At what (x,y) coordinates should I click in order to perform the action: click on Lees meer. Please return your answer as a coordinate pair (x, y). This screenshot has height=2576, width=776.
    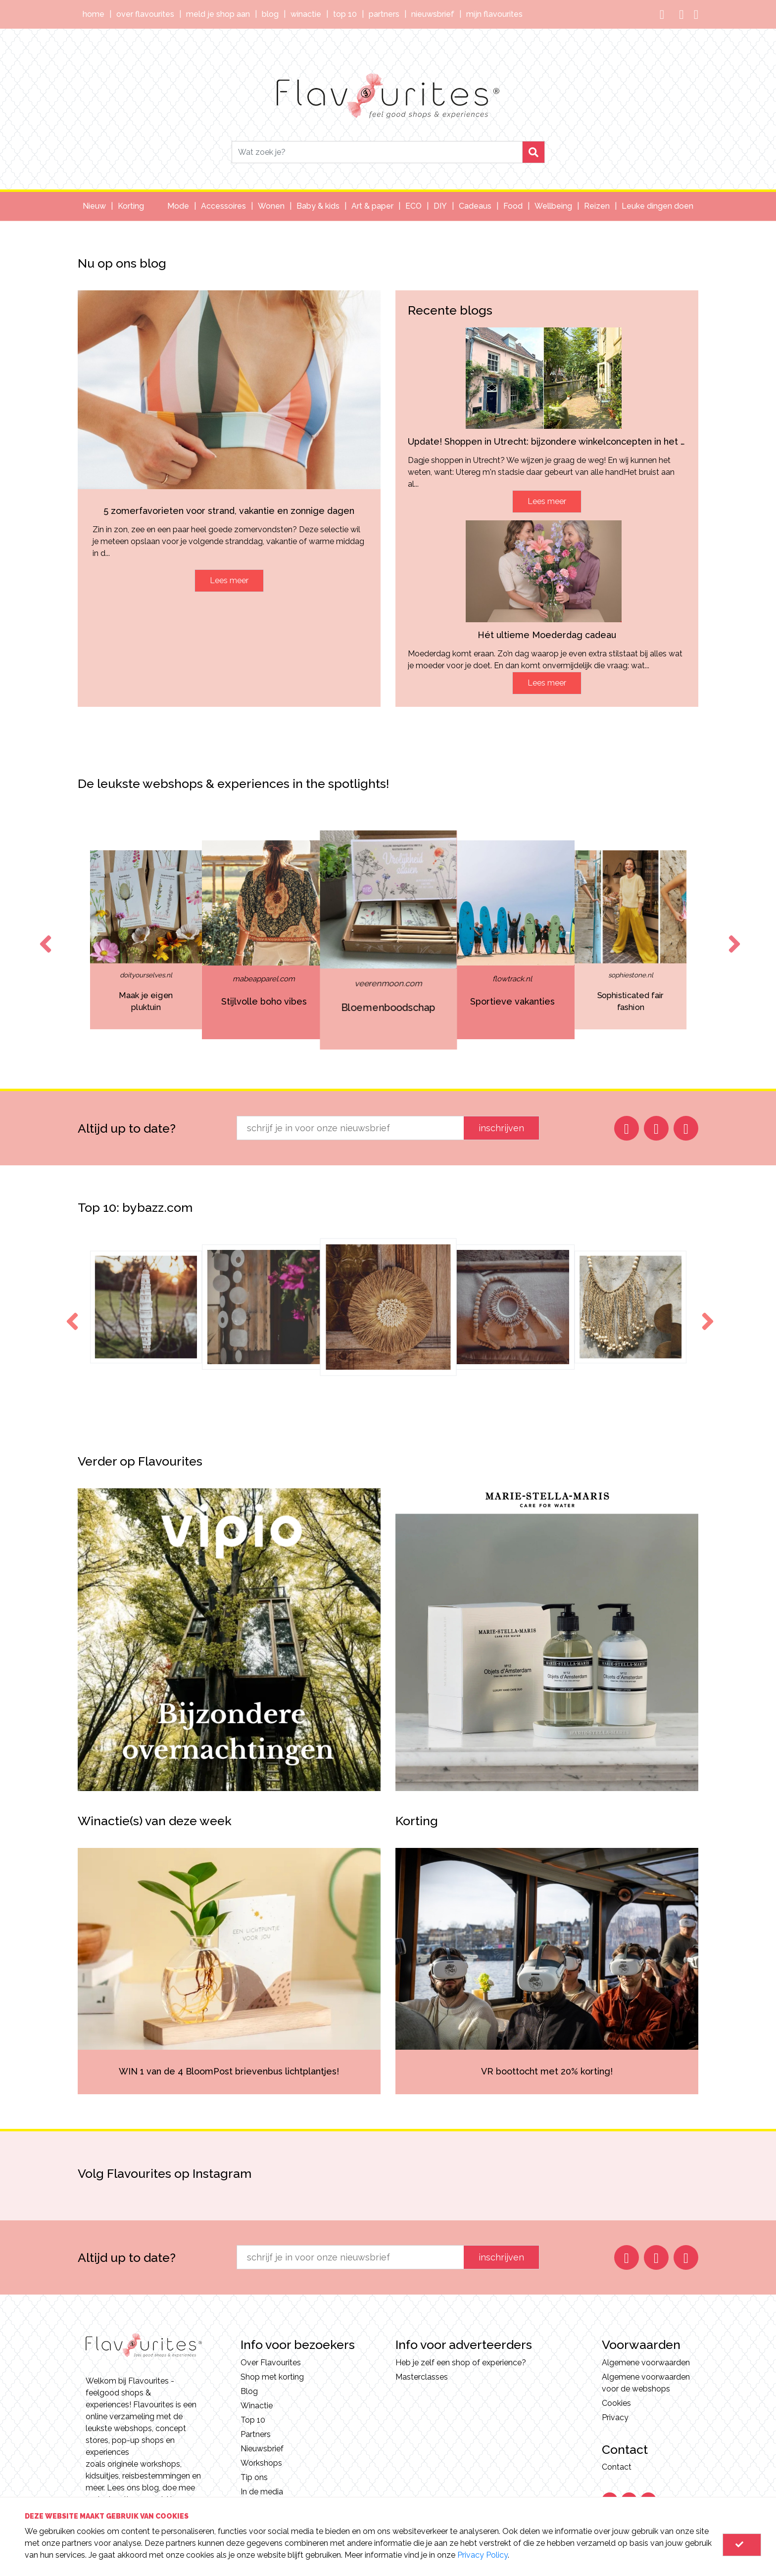
    Looking at the image, I should click on (229, 580).